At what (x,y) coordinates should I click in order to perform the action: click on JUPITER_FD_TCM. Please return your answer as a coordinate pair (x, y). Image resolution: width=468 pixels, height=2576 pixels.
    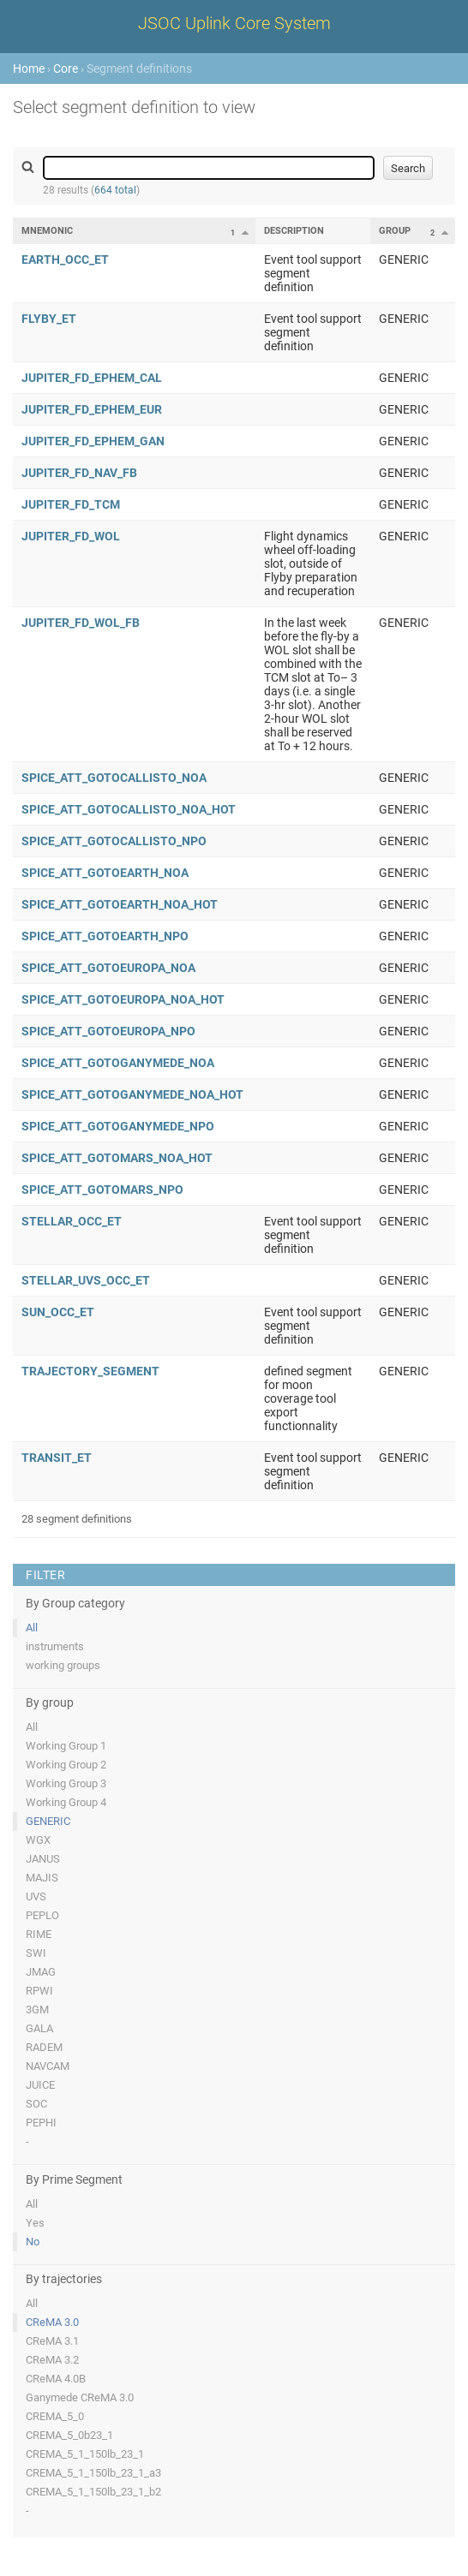
    Looking at the image, I should click on (70, 504).